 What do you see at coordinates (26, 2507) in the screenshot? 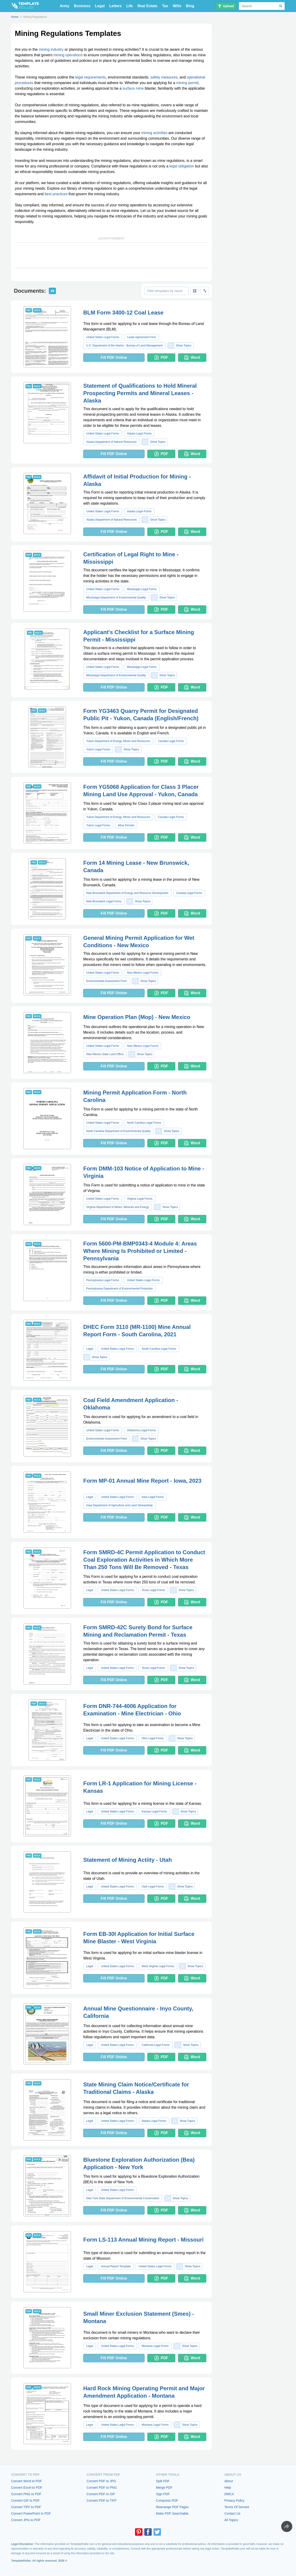
I see `Convert TIFF to PDF` at bounding box center [26, 2507].